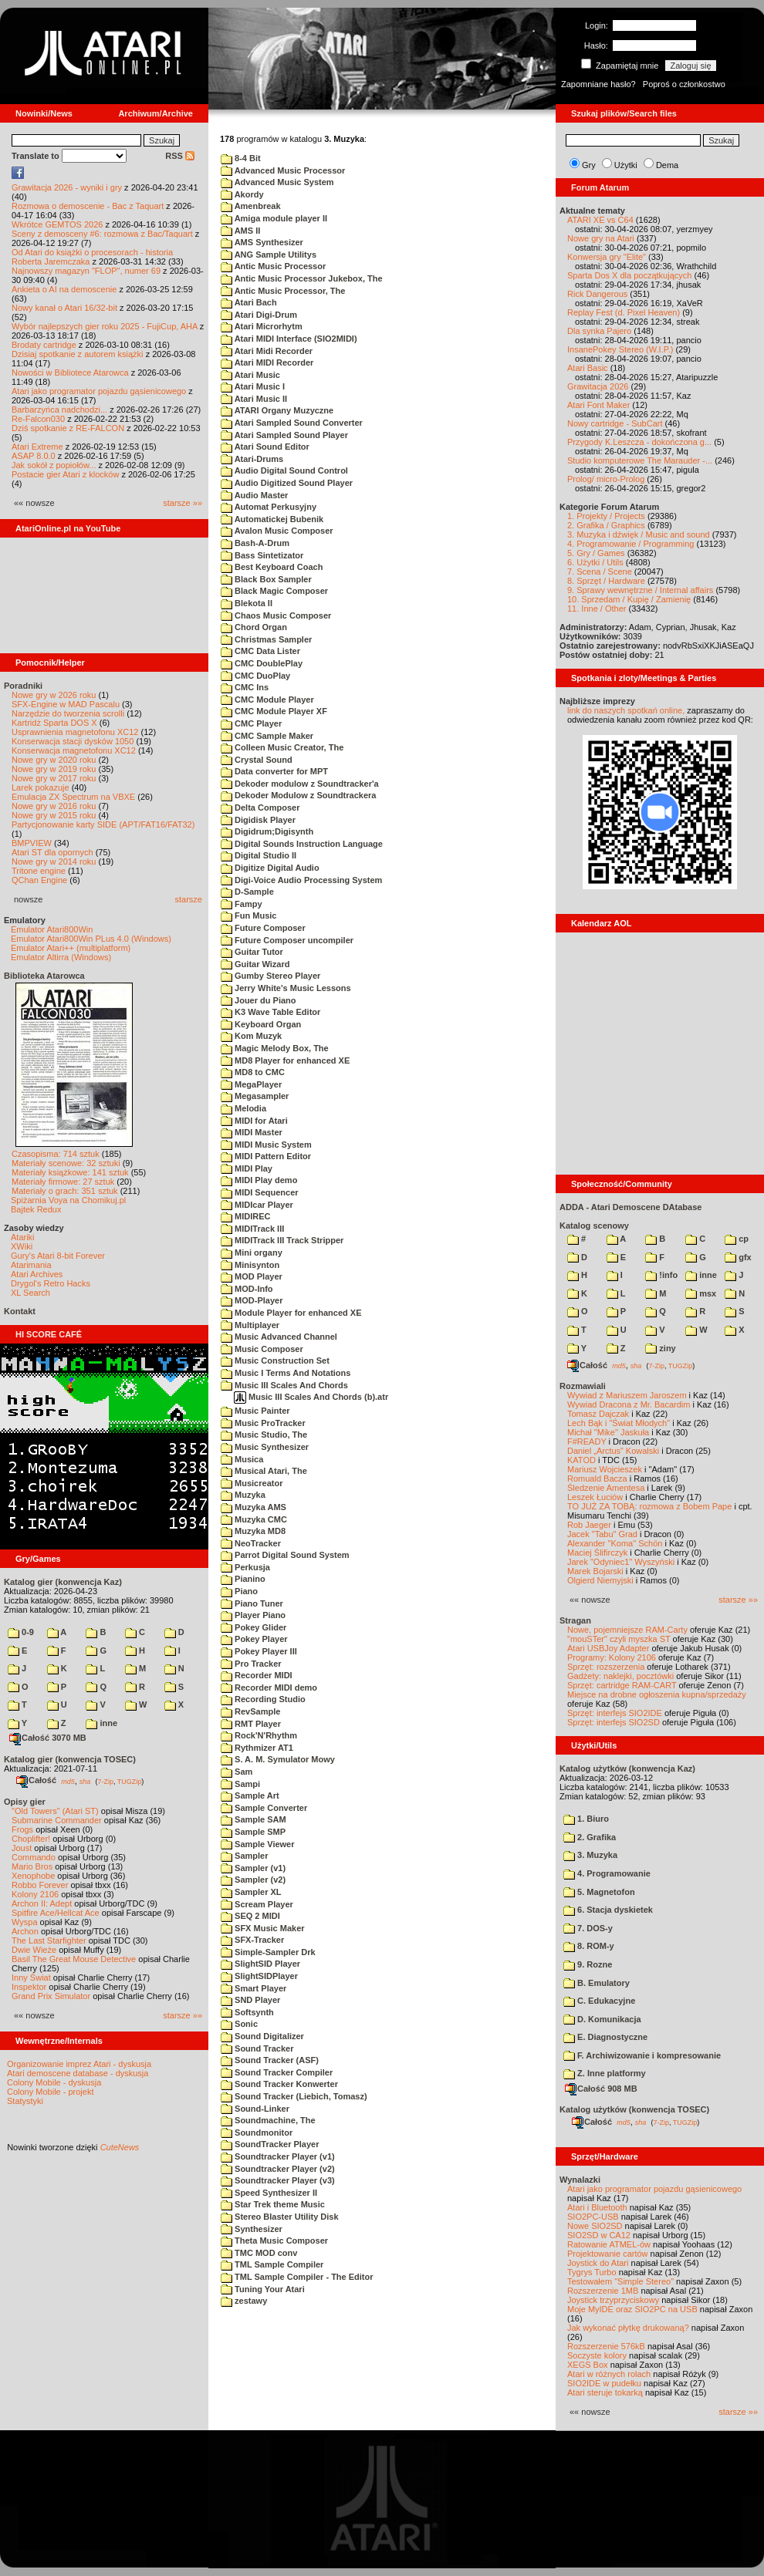 The width and height of the screenshot is (764, 2576). Describe the element at coordinates (273, 2204) in the screenshot. I see `Star Trek theme Music` at that location.